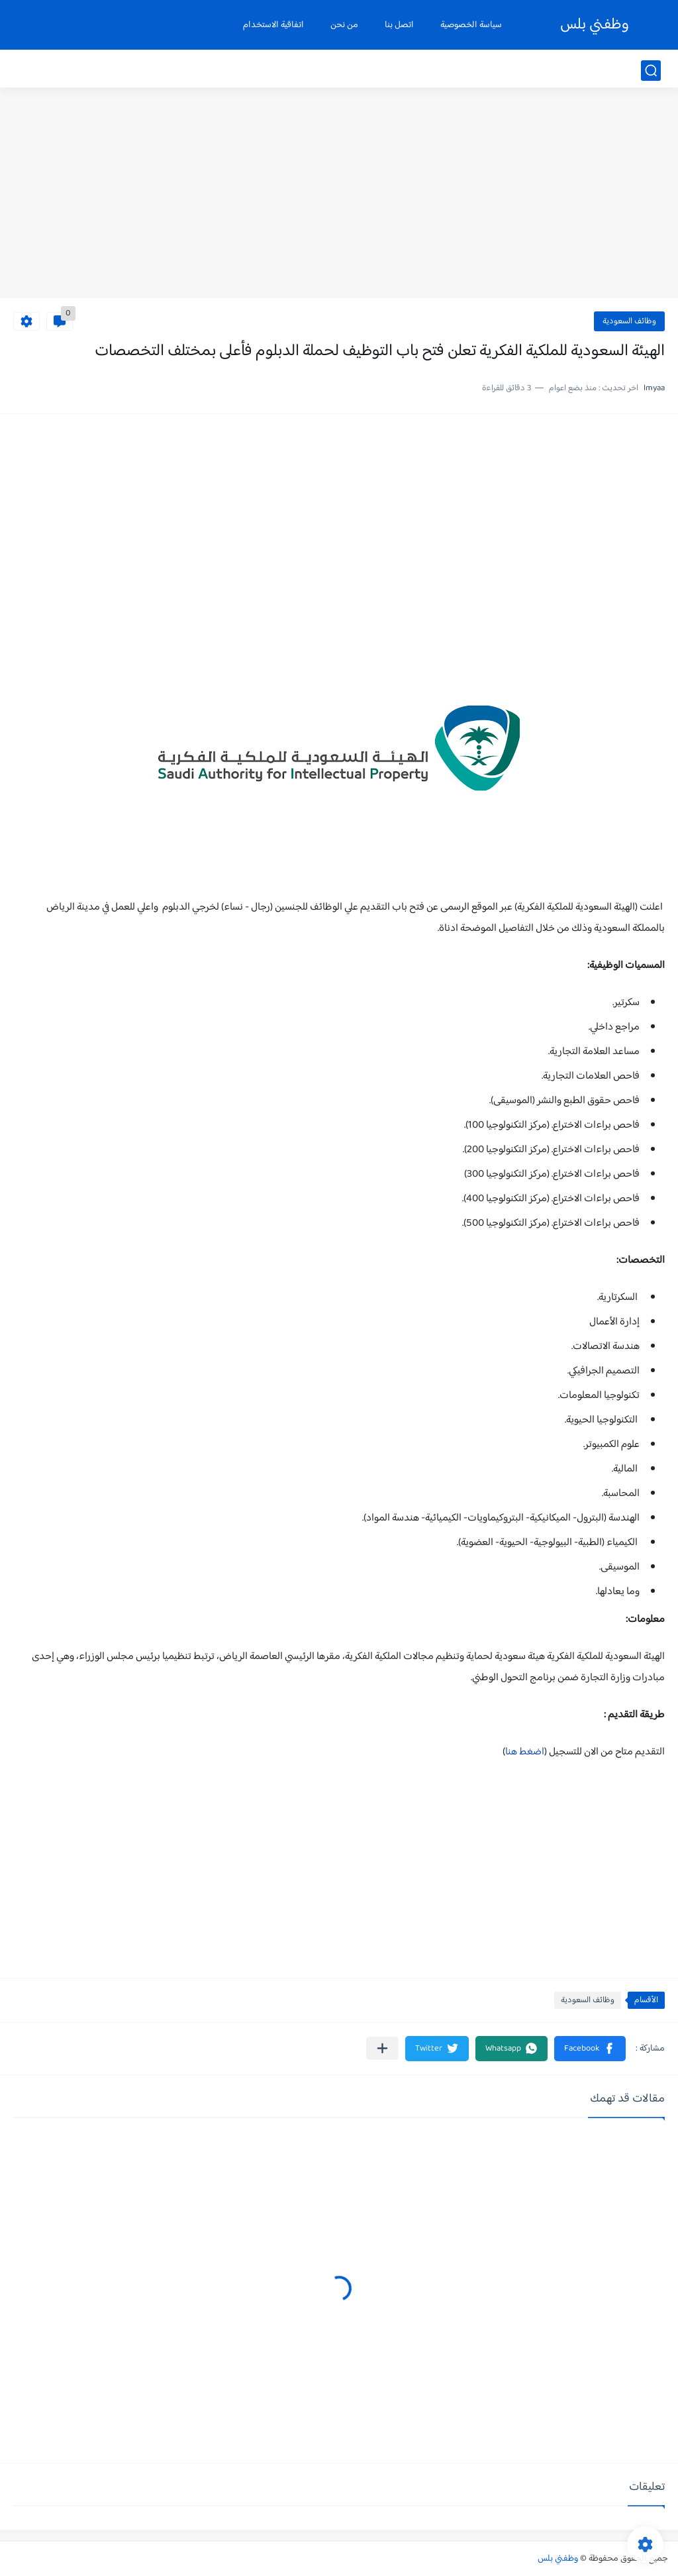  I want to click on [مشاركة في التطبيقات الأخرى], so click(382, 2048).